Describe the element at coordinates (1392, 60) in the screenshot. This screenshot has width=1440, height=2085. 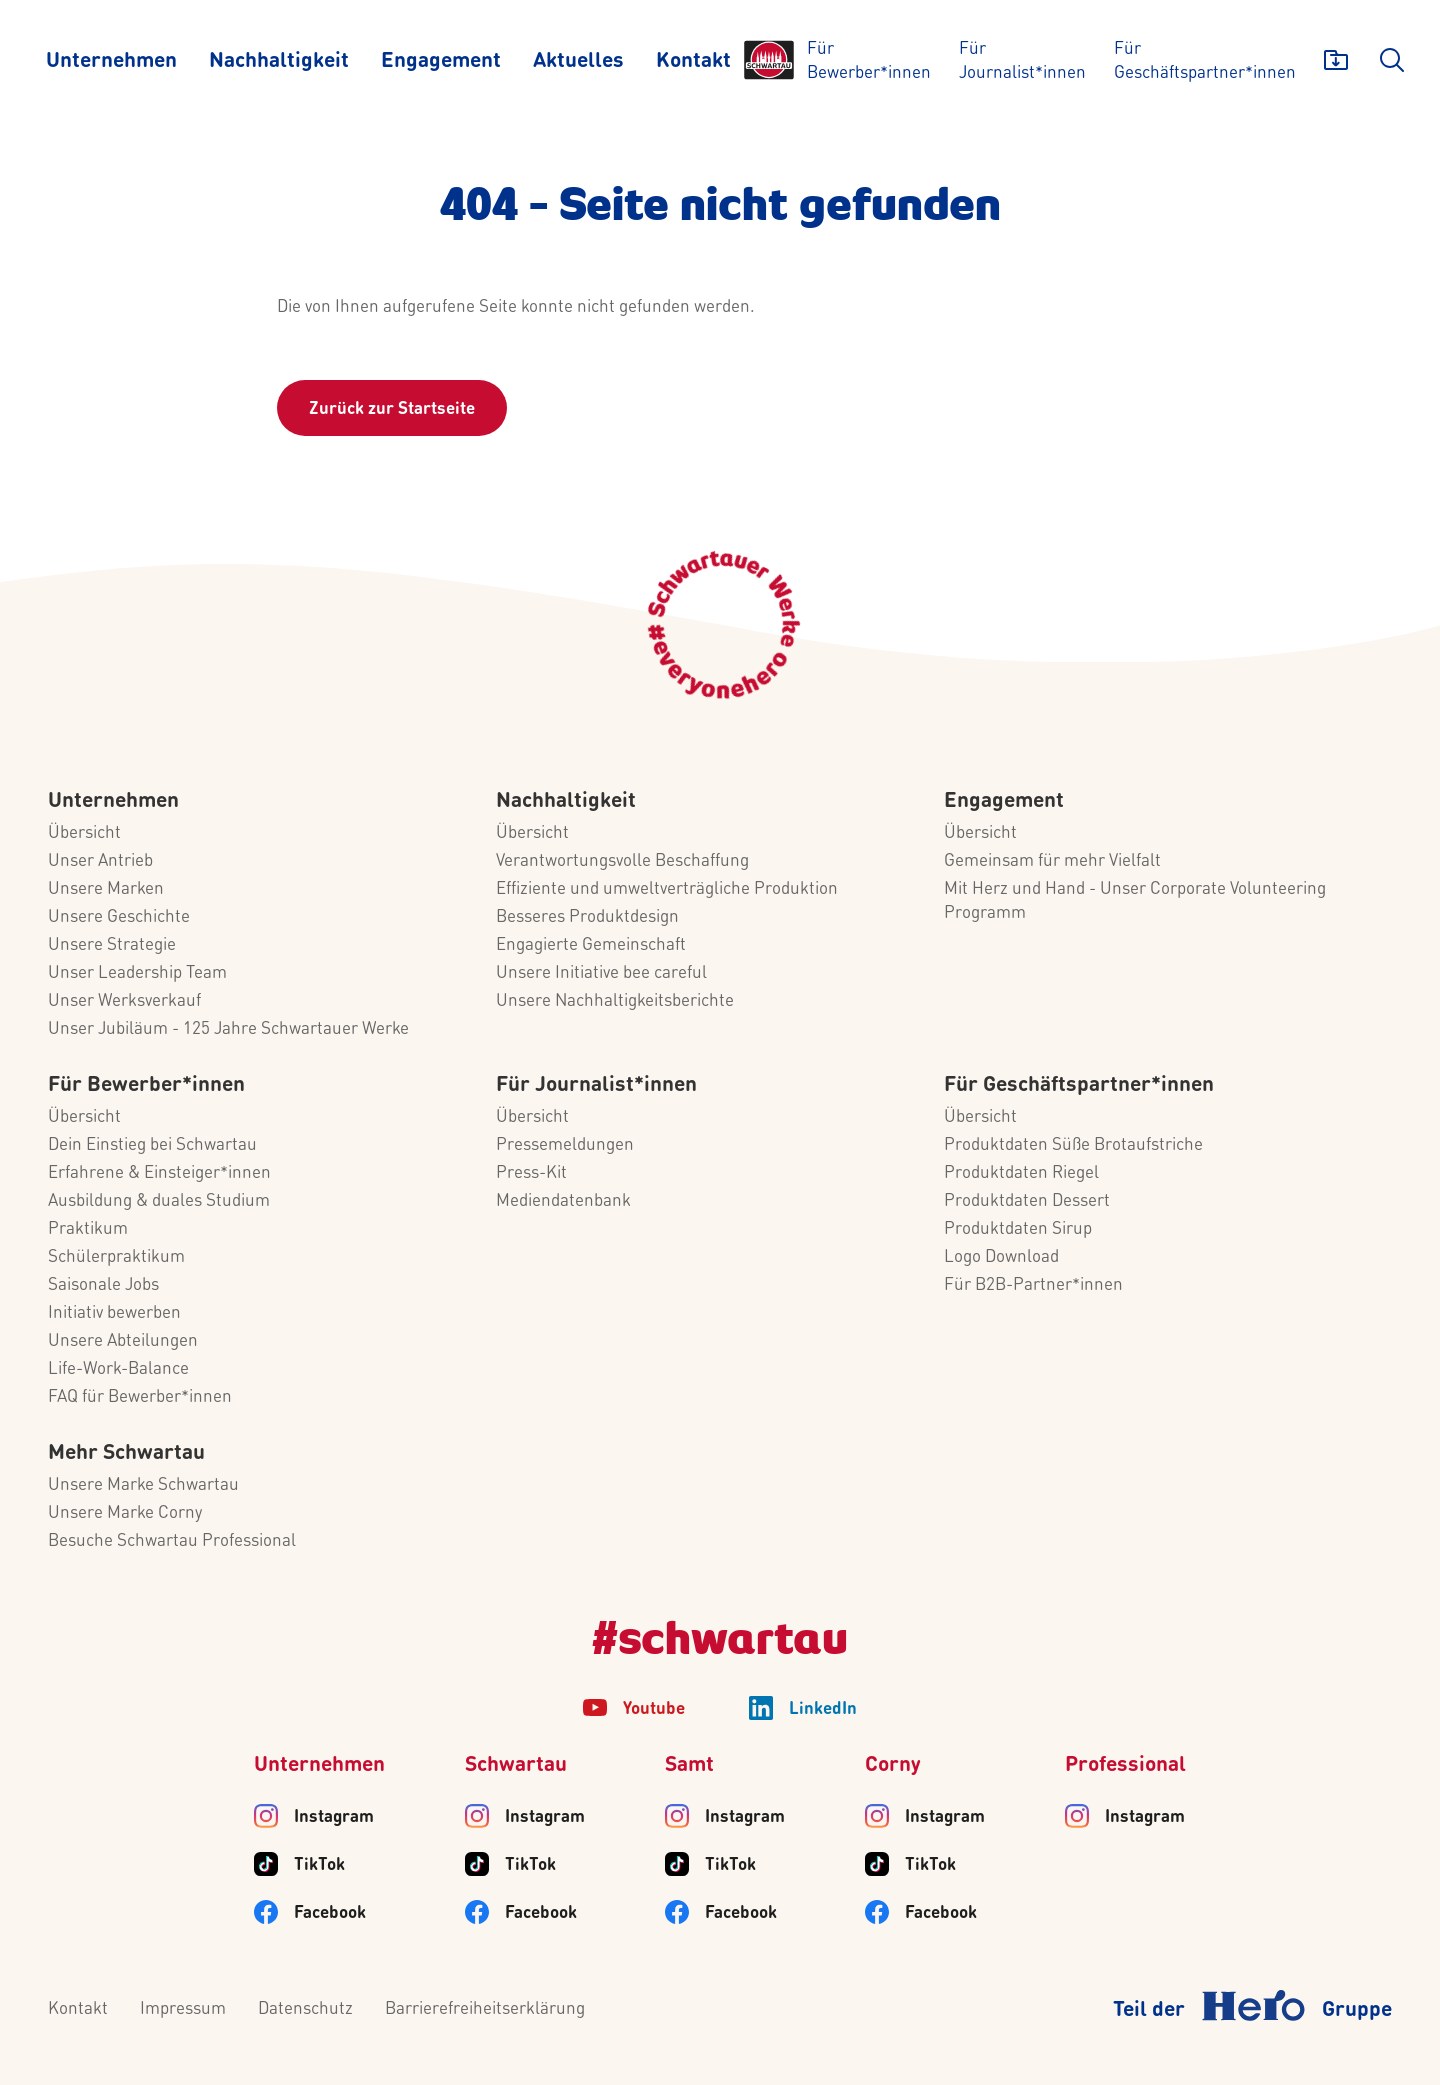
I see `[search]` at that location.